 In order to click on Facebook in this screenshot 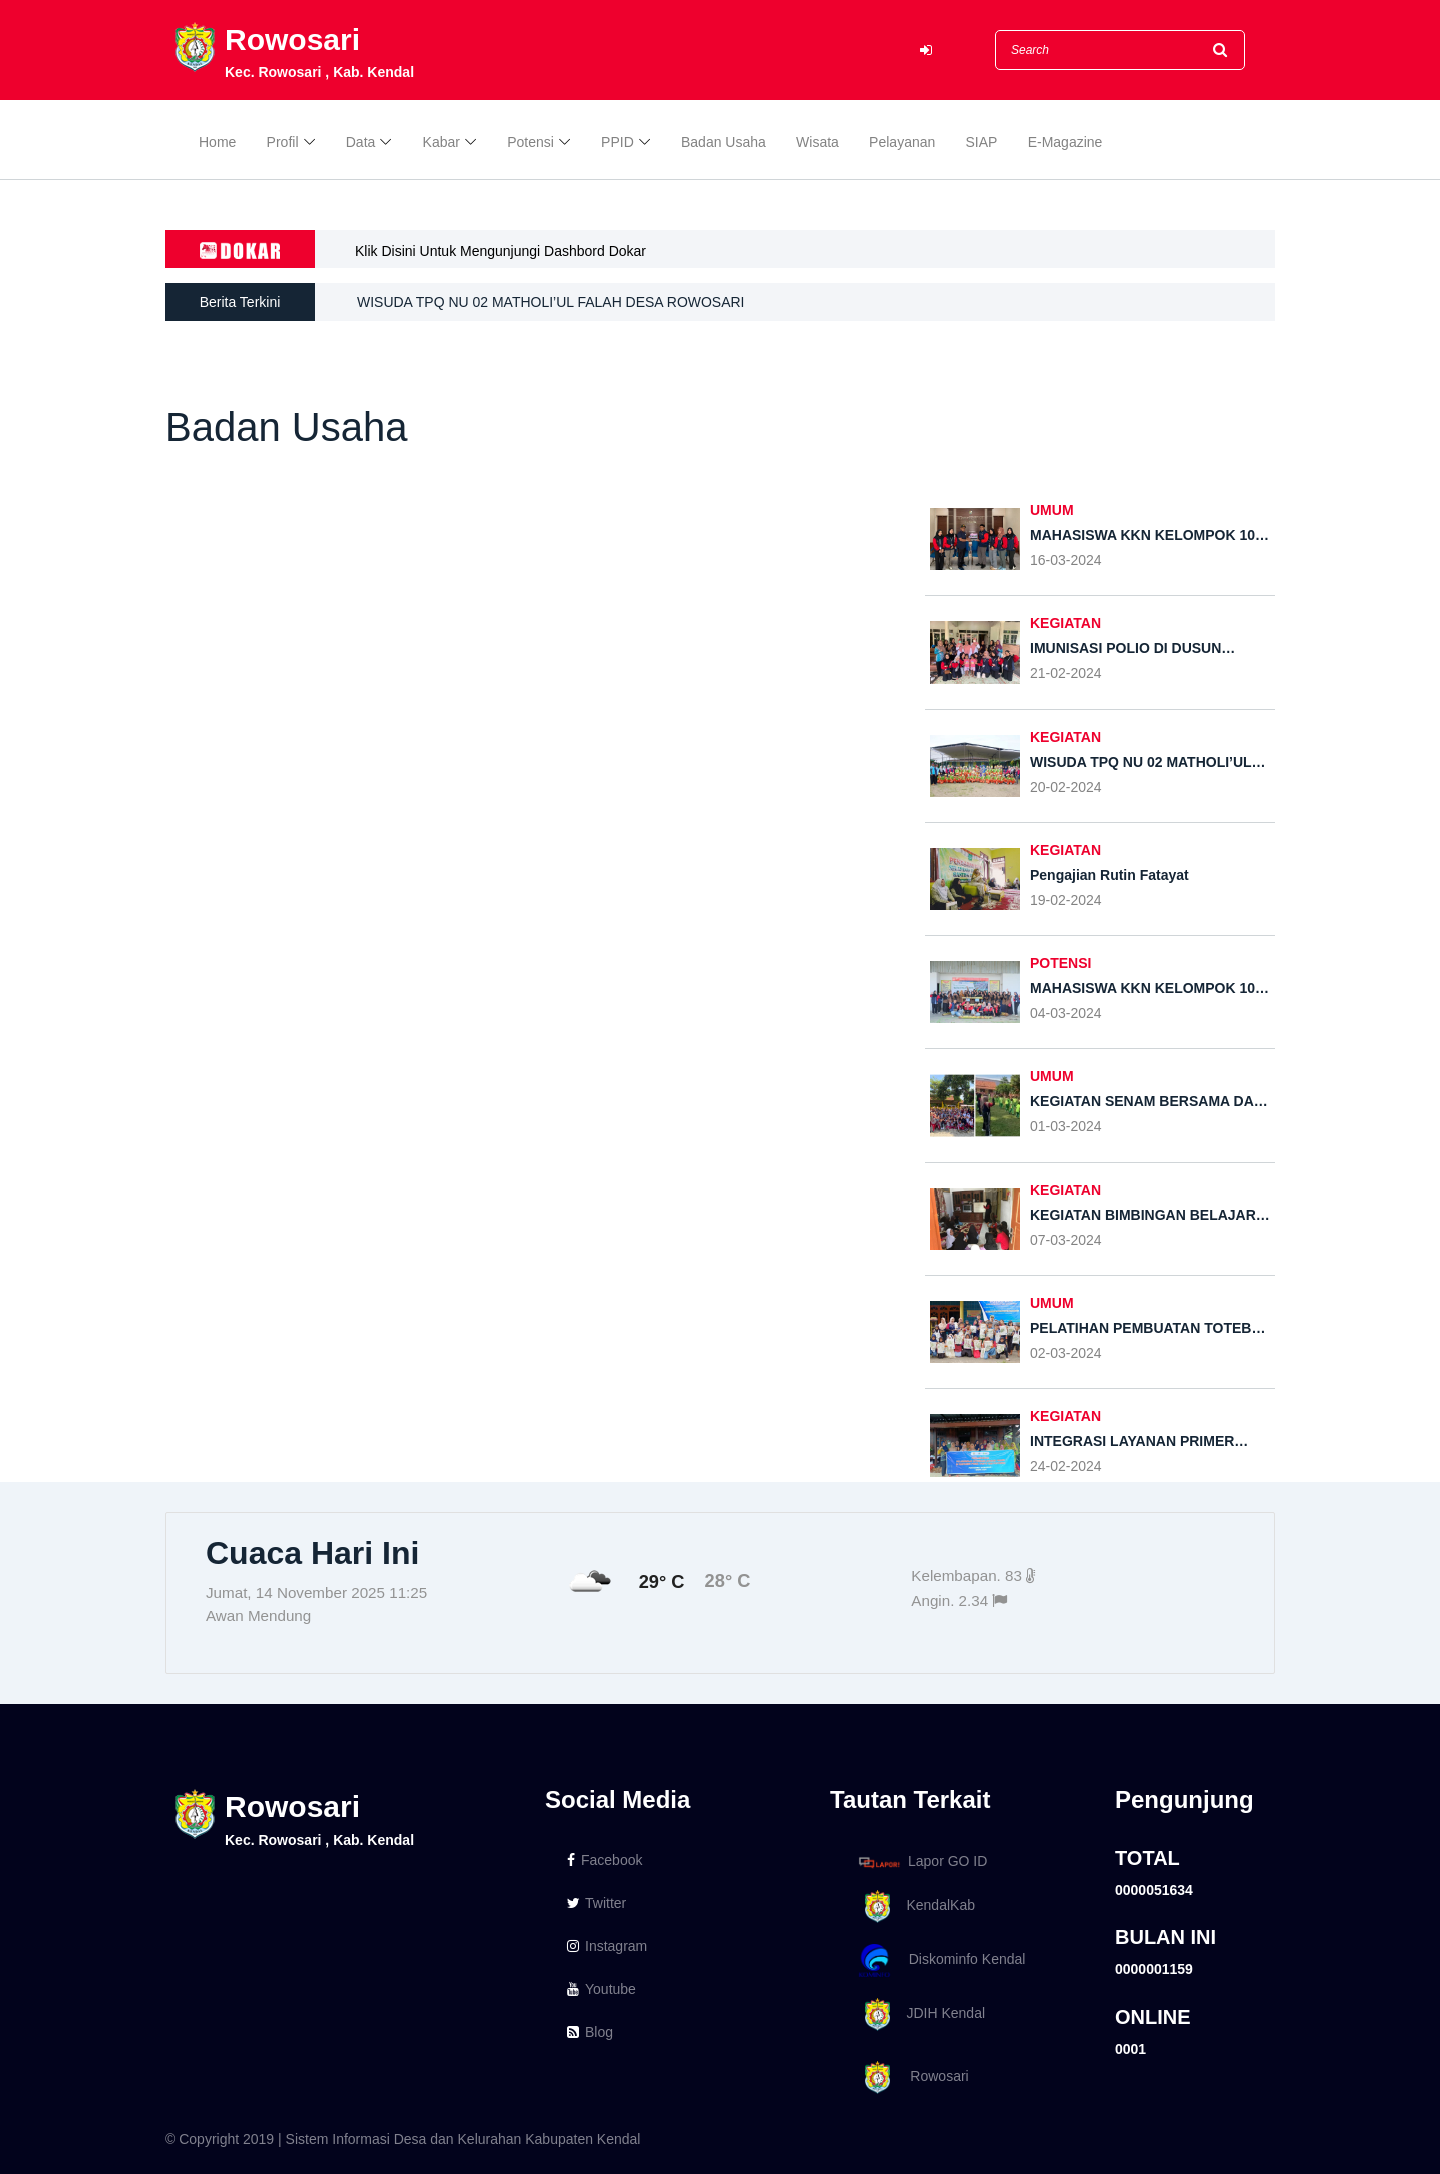, I will do `click(604, 1860)`.